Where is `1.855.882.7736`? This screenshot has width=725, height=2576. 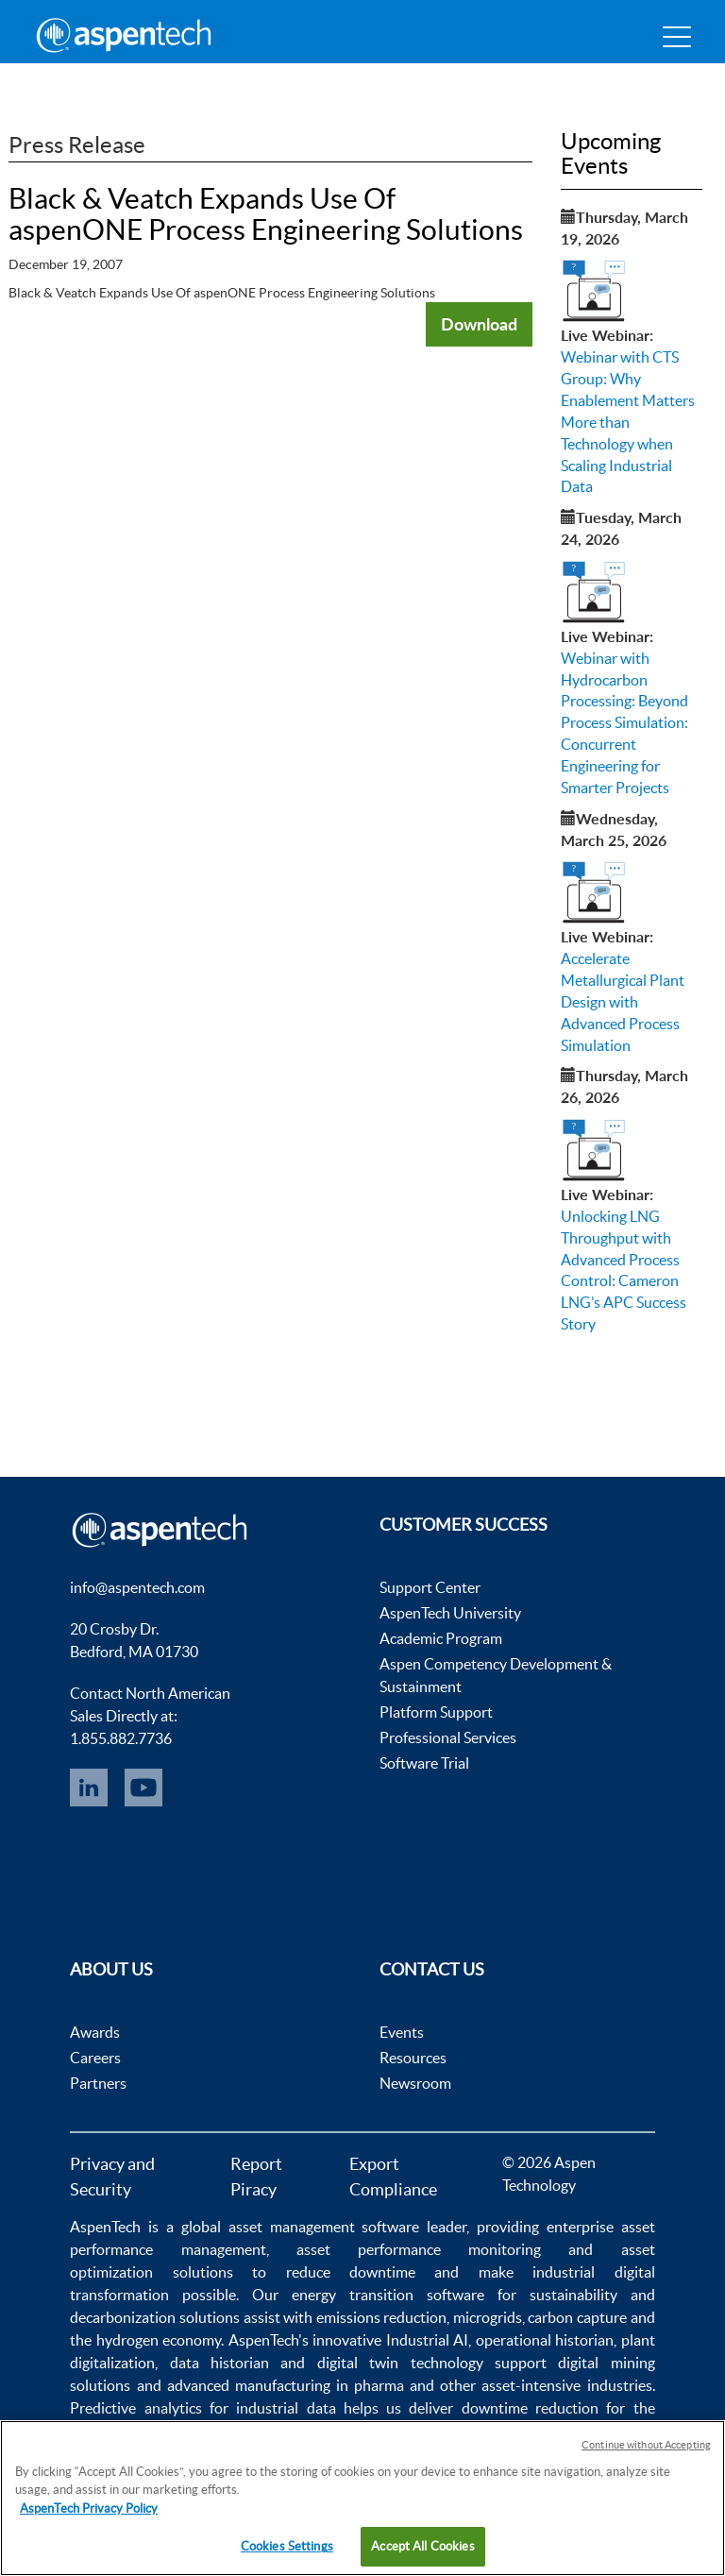 1.855.882.7736 is located at coordinates (121, 1738).